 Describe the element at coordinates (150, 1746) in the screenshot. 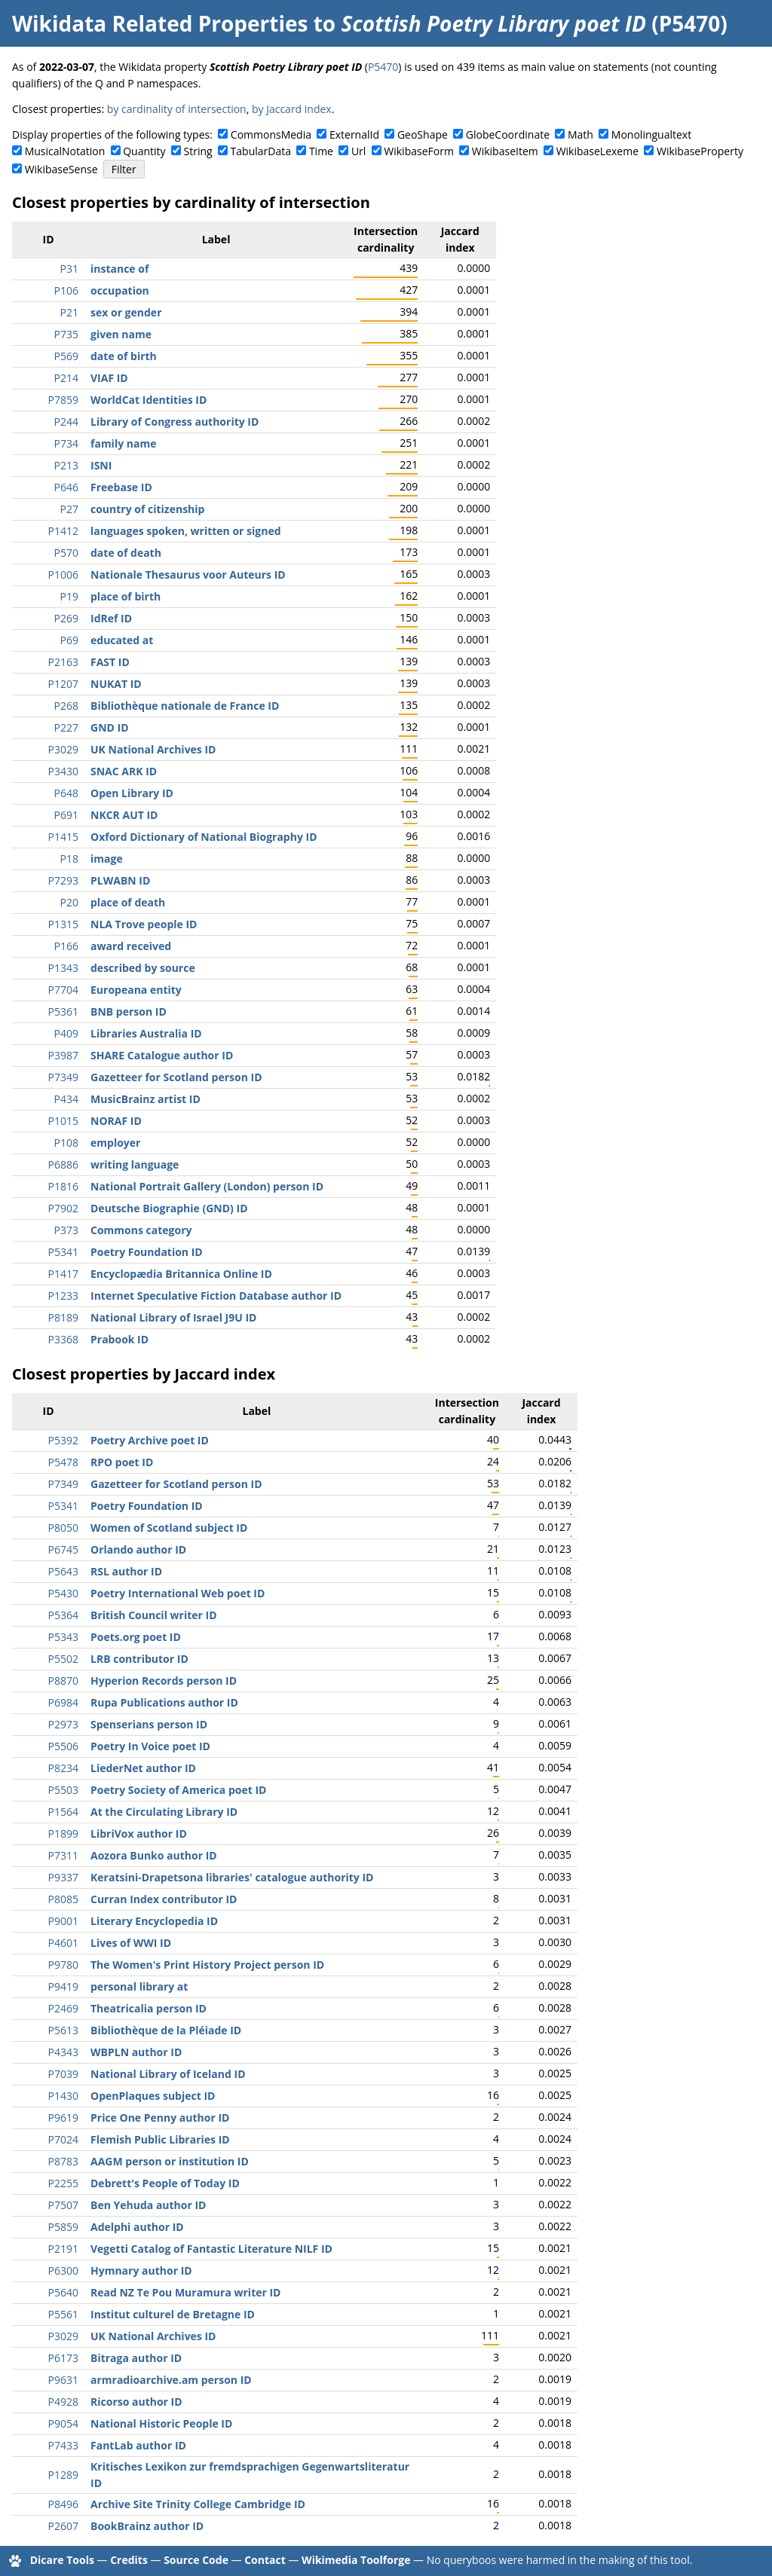

I see `Poetry In Voice poet ID` at that location.